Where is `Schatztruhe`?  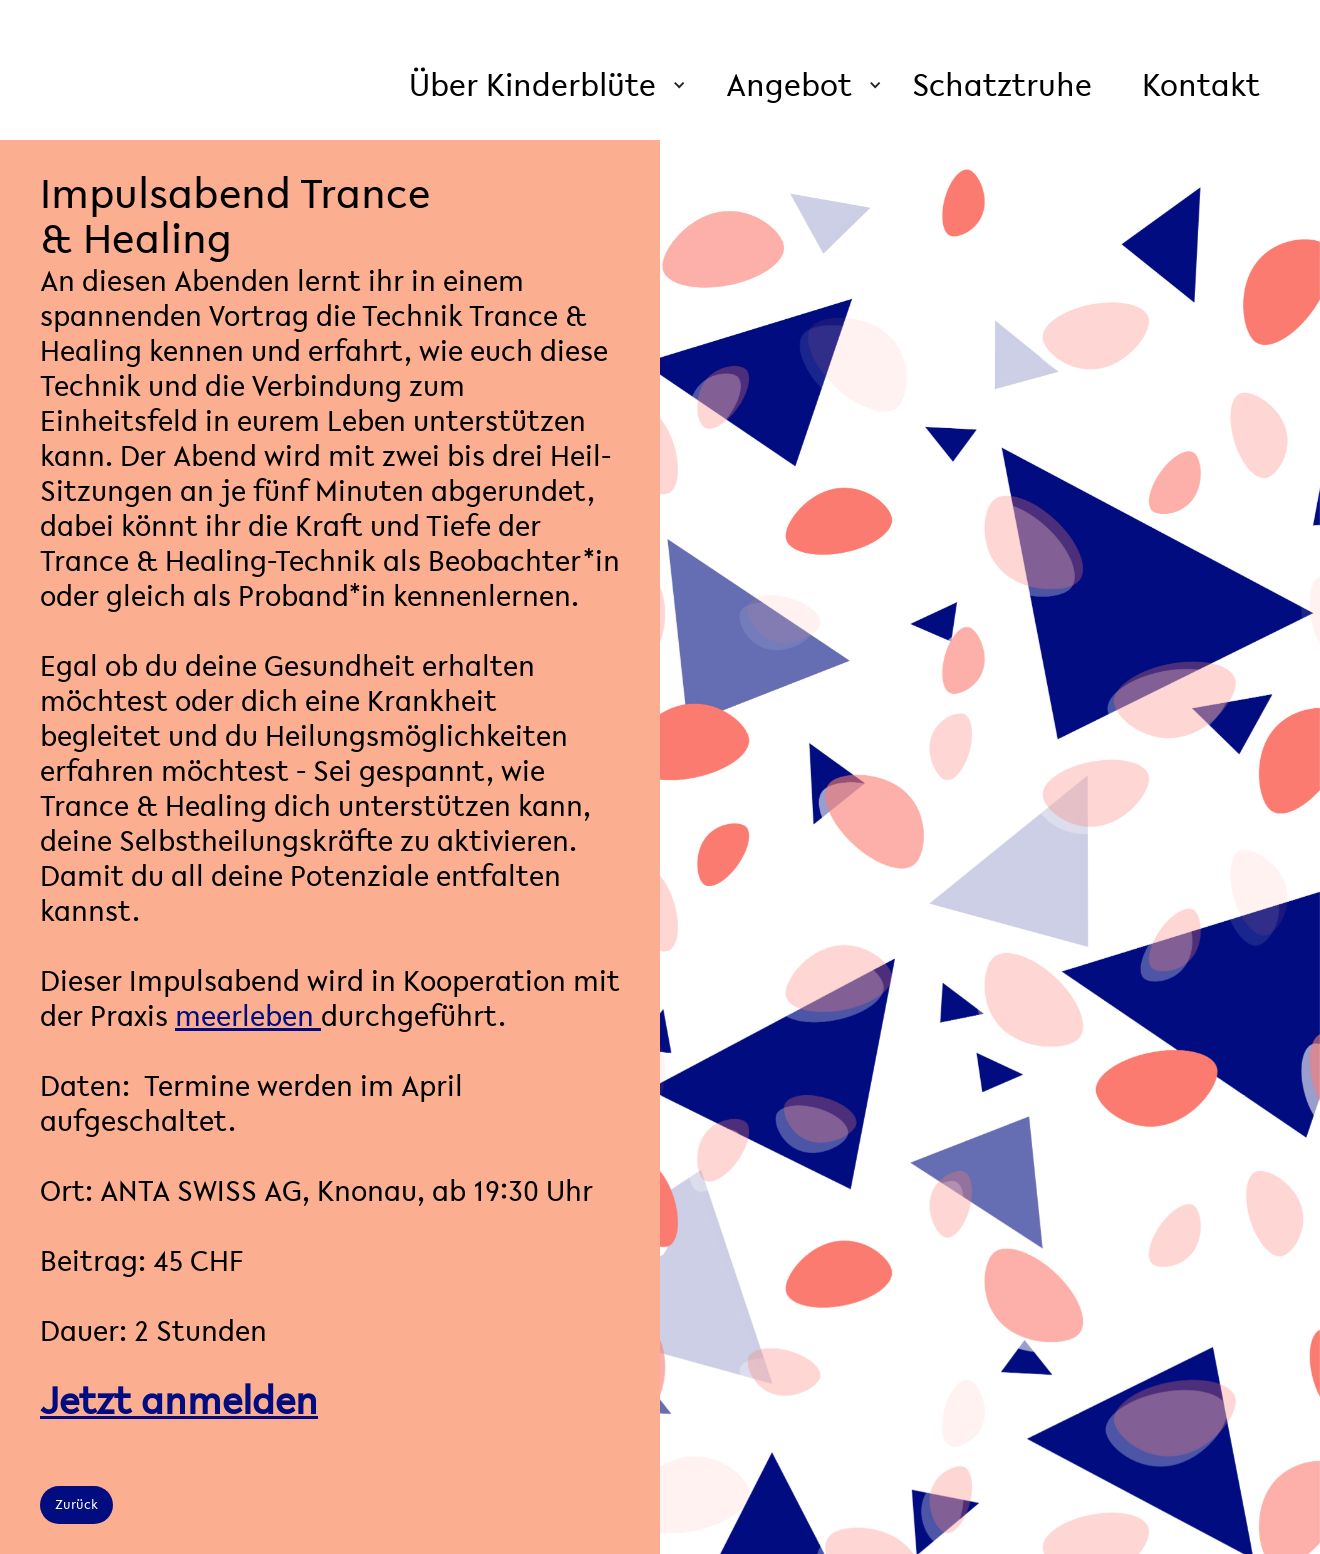
Schatztruhe is located at coordinates (1002, 84).